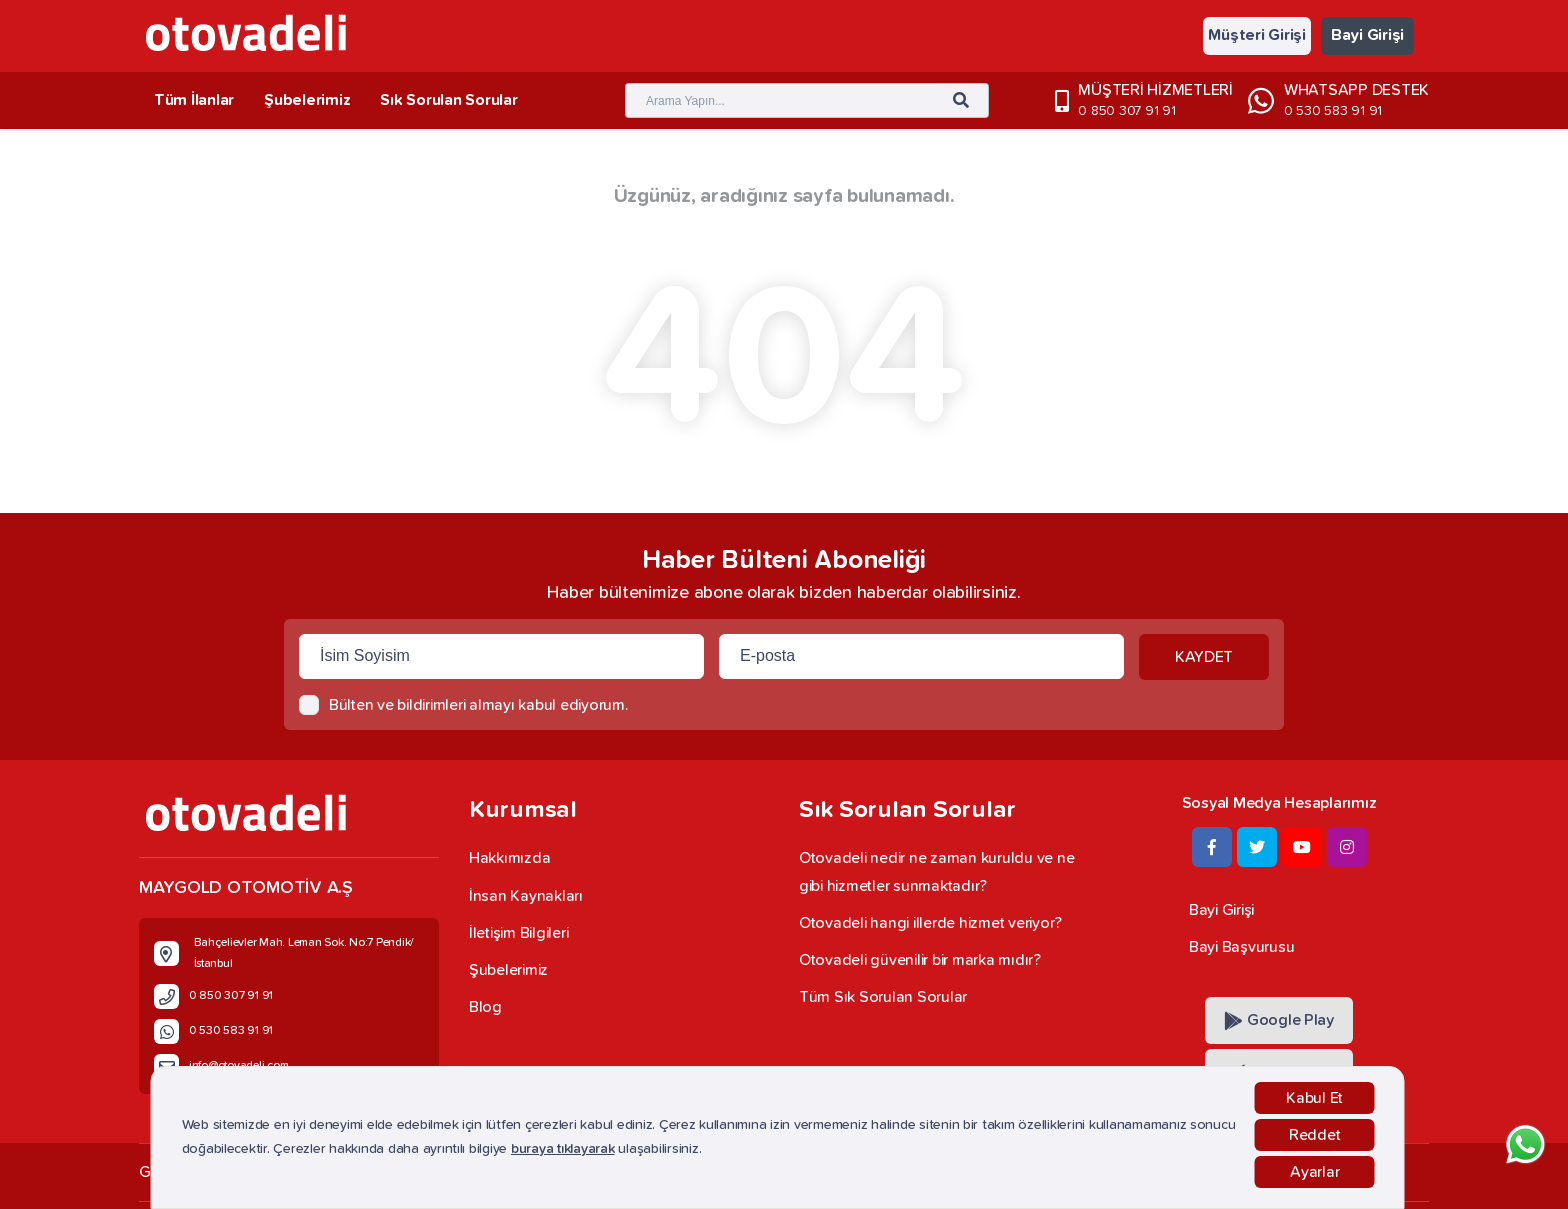  What do you see at coordinates (194, 100) in the screenshot?
I see `Tüm İlanlar` at bounding box center [194, 100].